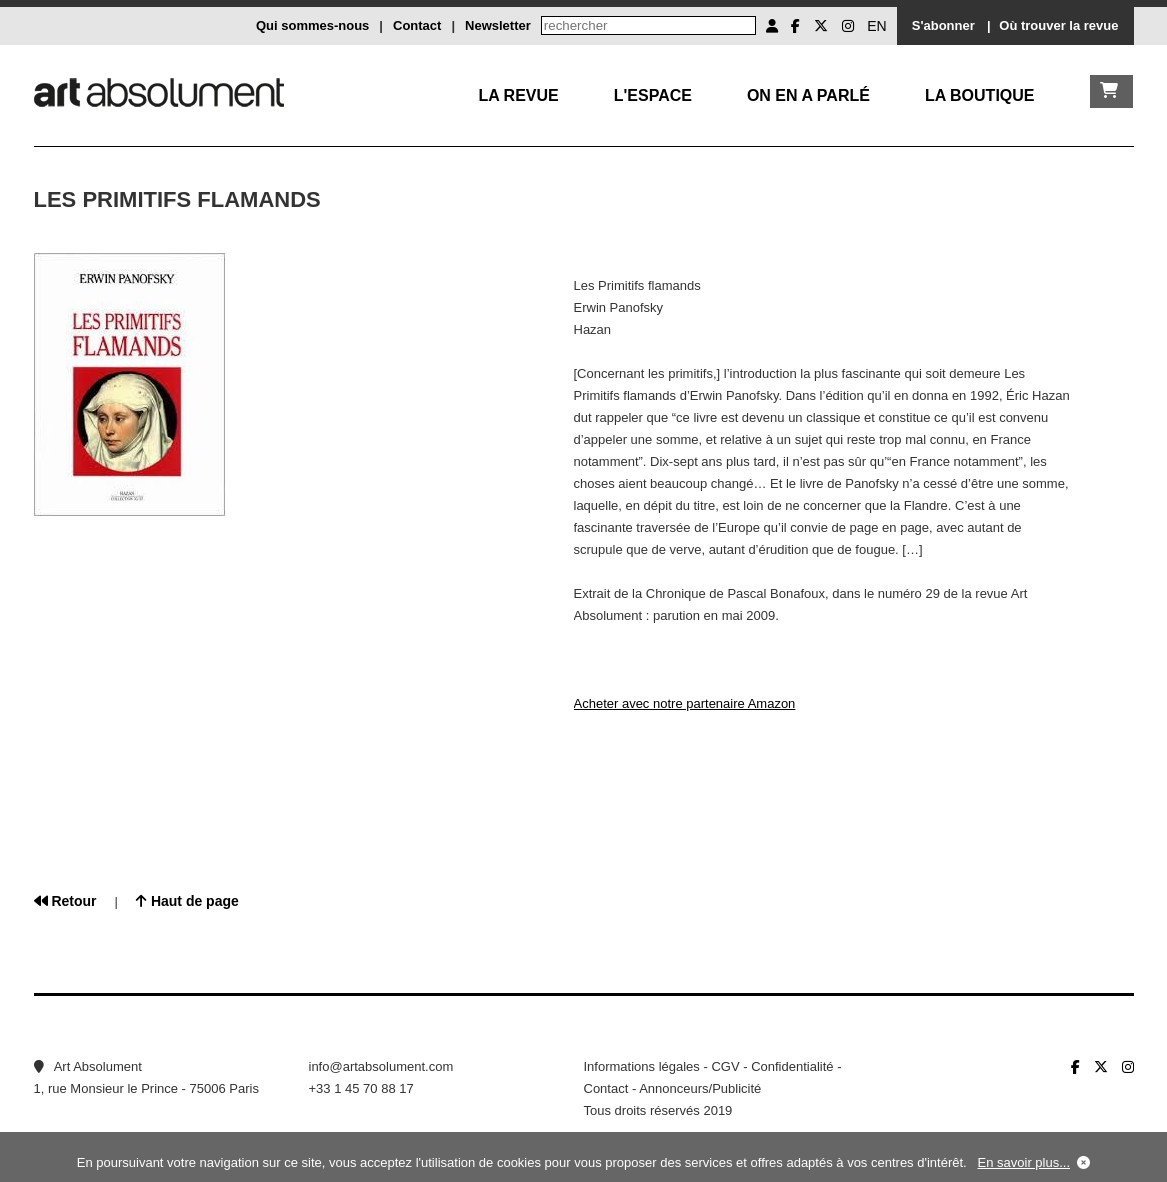 This screenshot has width=1167, height=1182. What do you see at coordinates (808, 95) in the screenshot?
I see `On en a parlé` at bounding box center [808, 95].